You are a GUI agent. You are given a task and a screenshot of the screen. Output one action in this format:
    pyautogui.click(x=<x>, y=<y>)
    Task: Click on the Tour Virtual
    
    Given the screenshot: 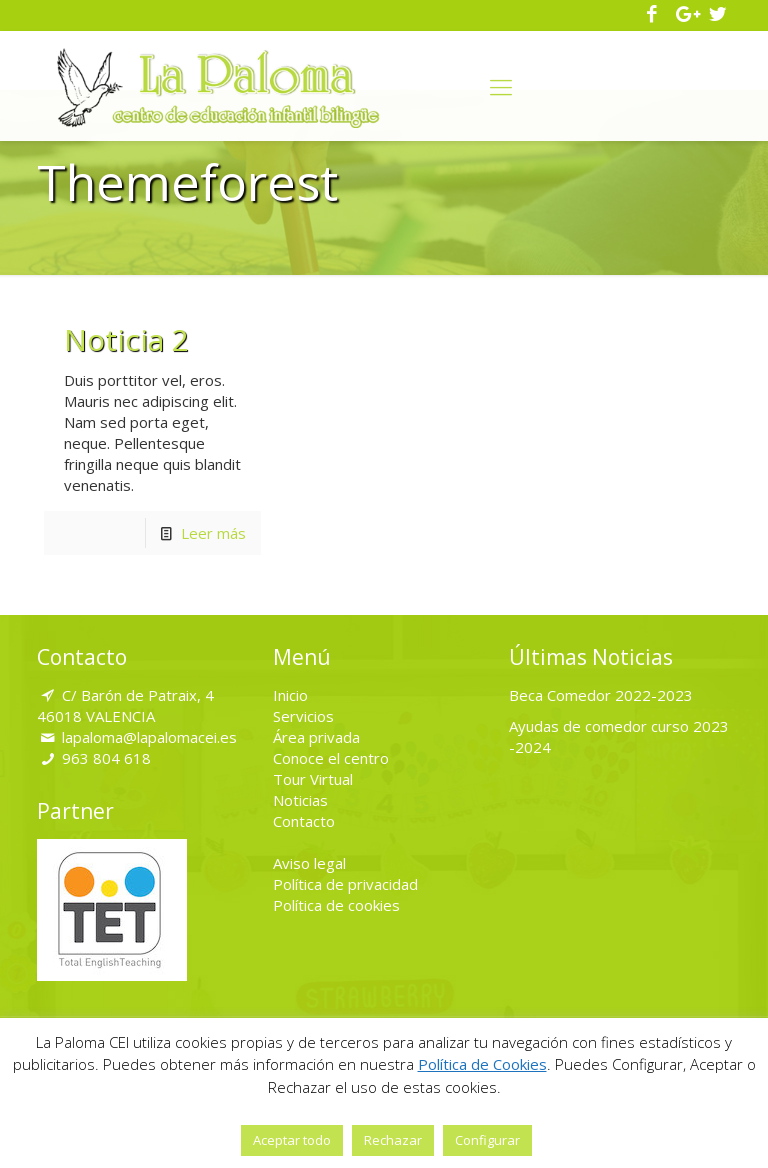 What is the action you would take?
    pyautogui.click(x=313, y=779)
    